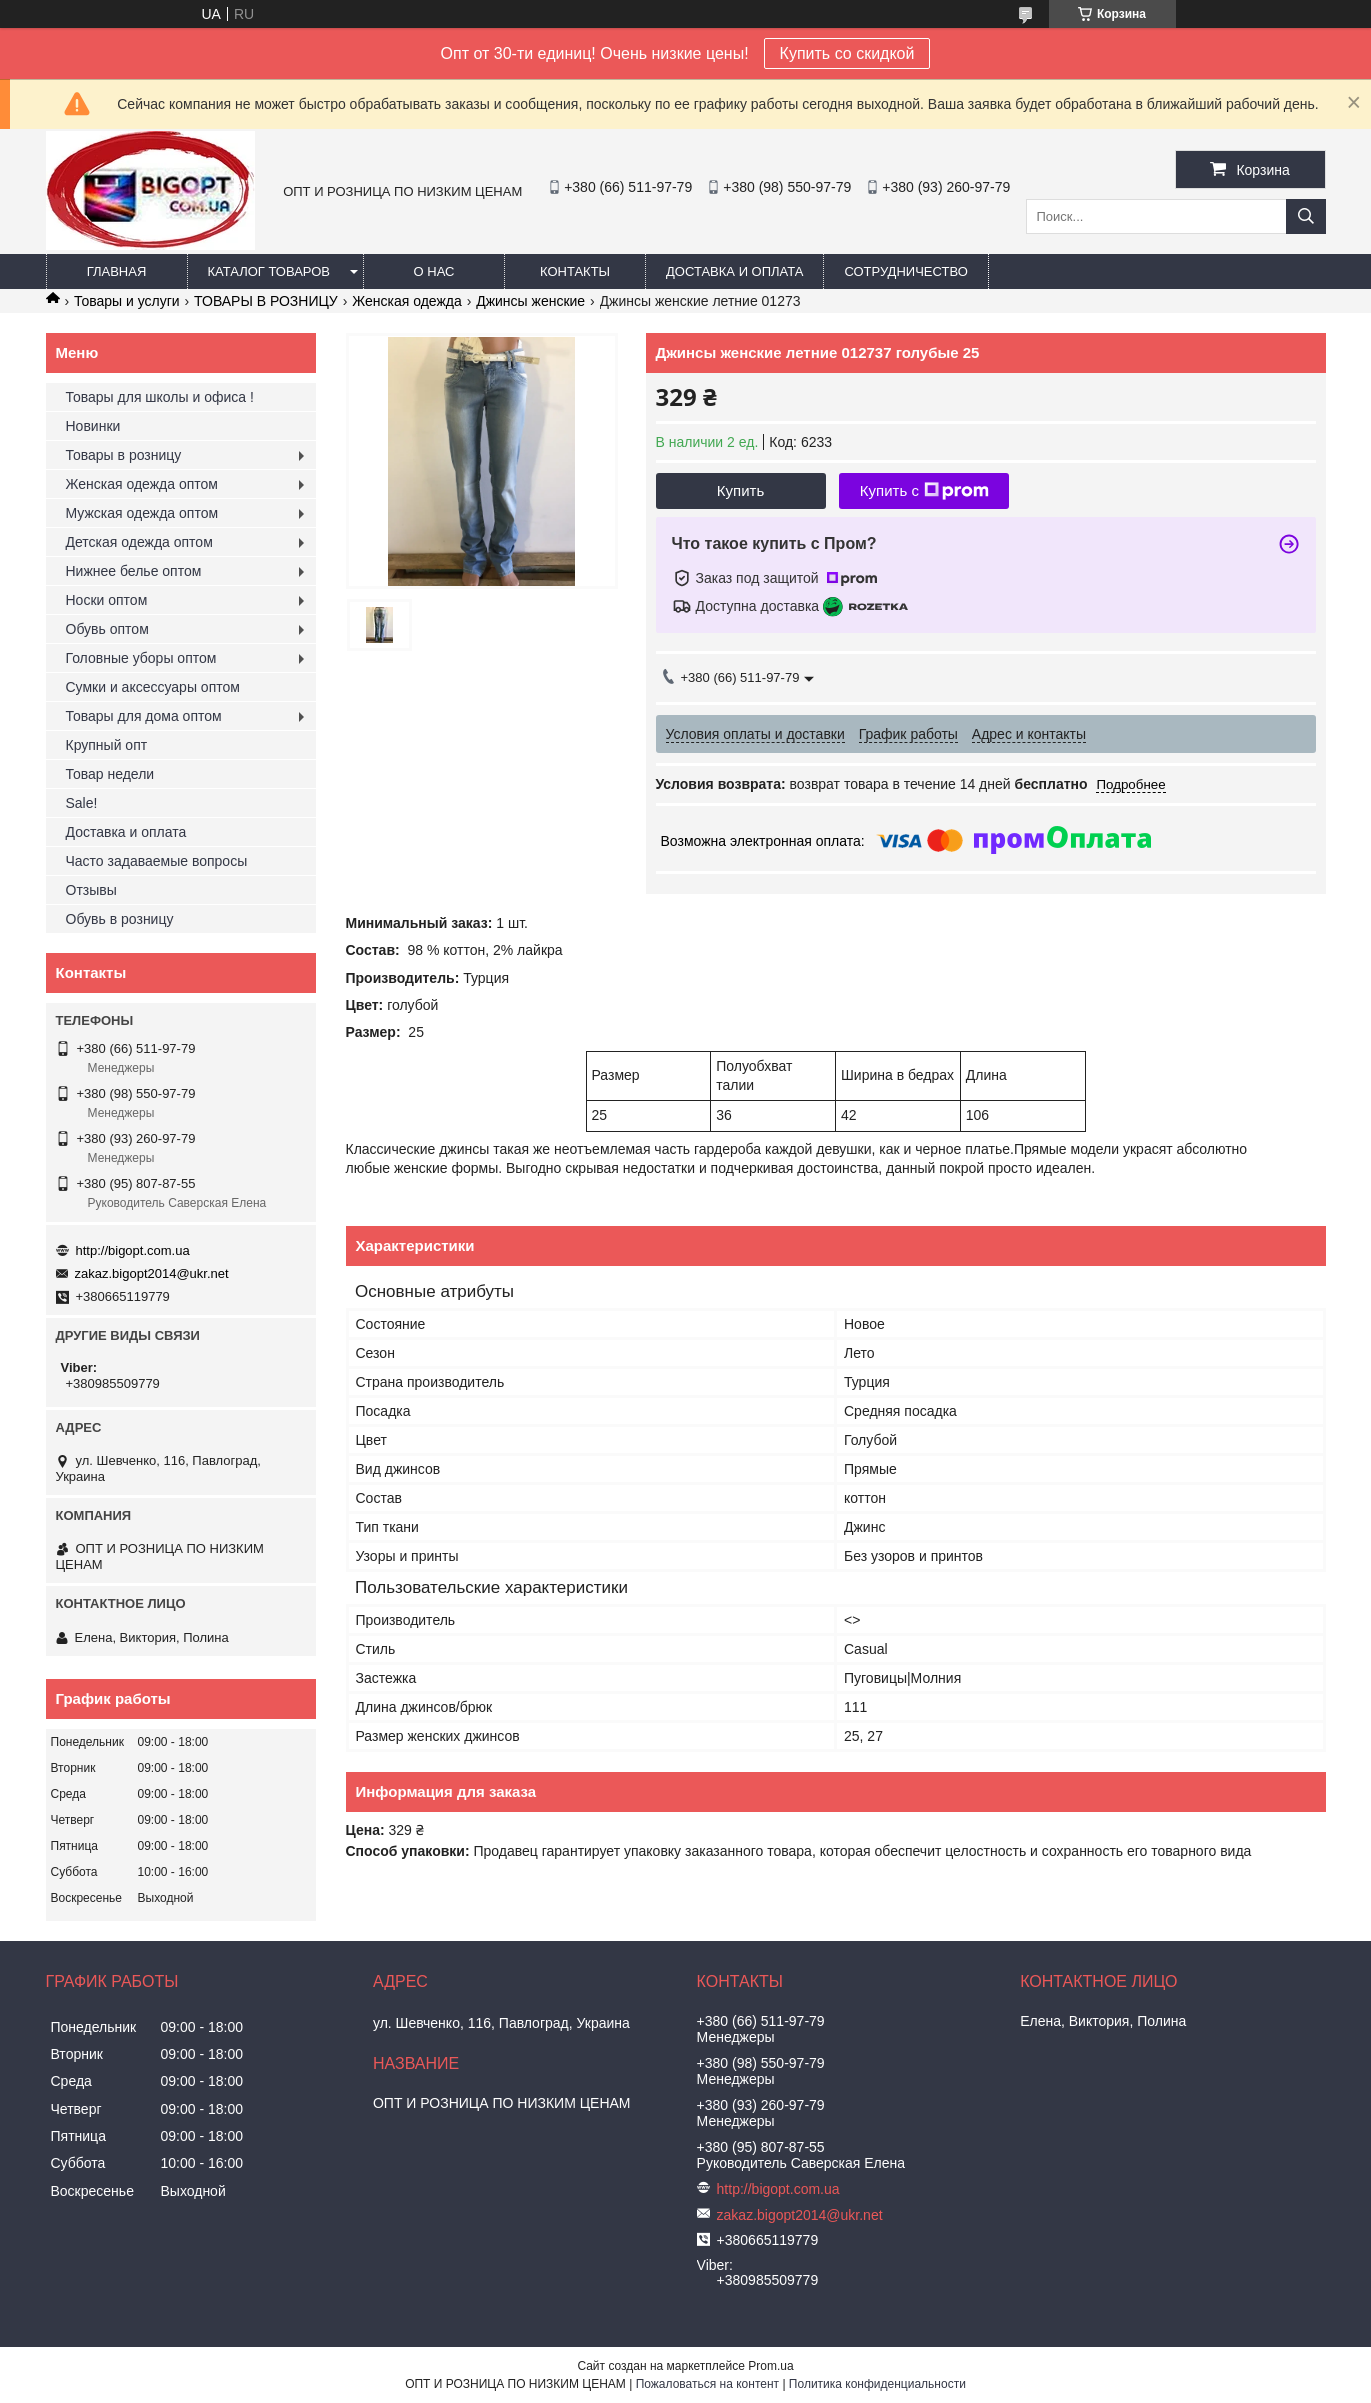 The height and width of the screenshot is (2403, 1371). I want to click on Контакты, so click(575, 271).